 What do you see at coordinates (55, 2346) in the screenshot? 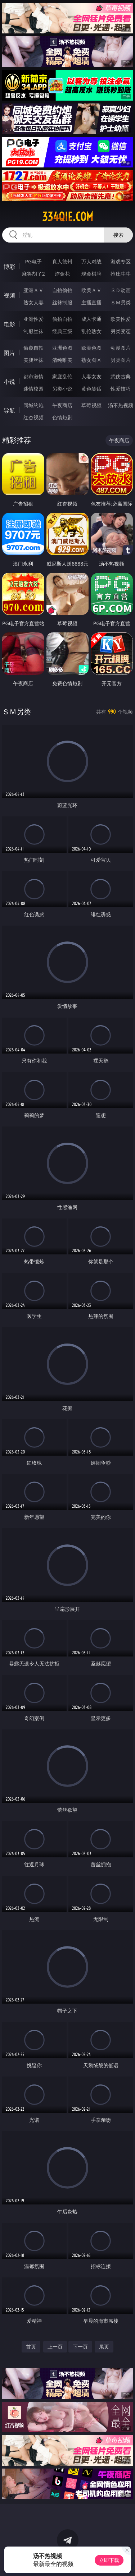
I see `上一页` at bounding box center [55, 2346].